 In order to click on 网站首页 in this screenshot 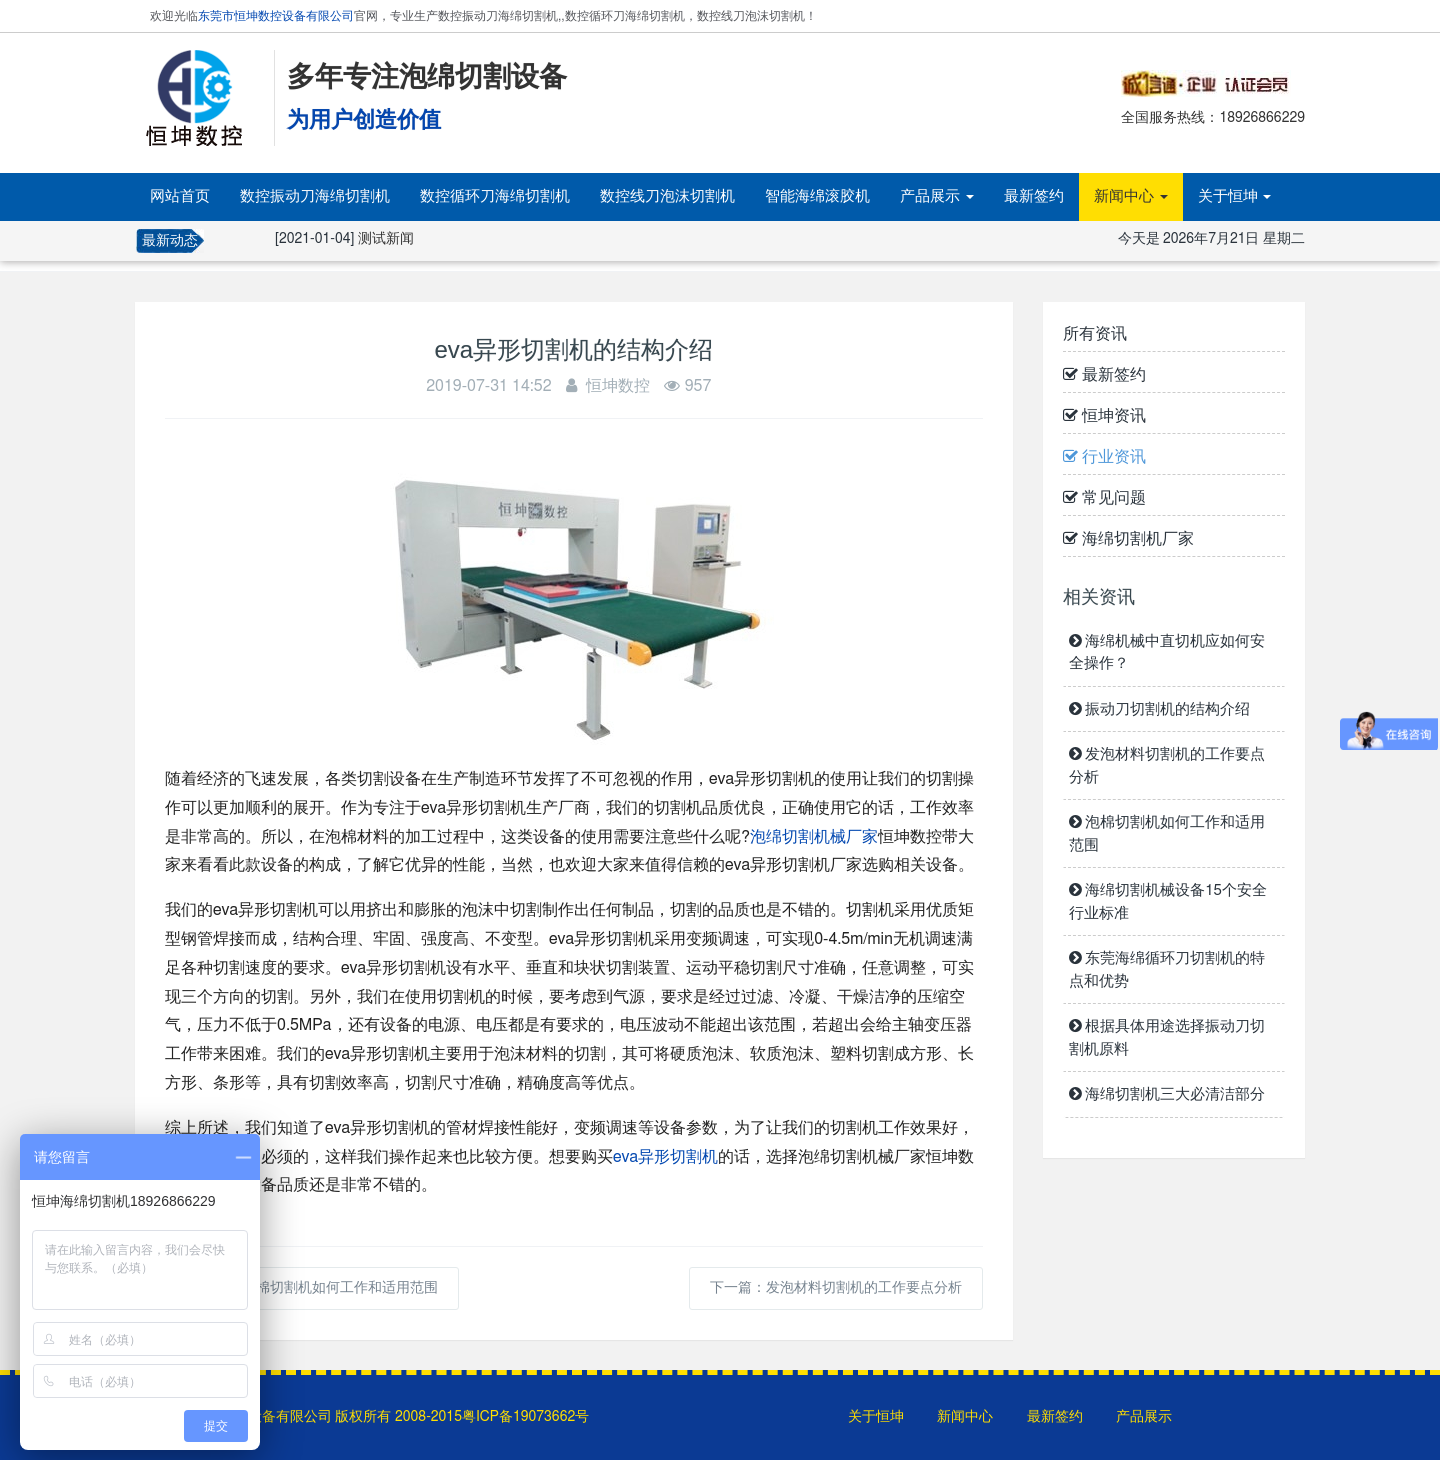, I will do `click(180, 196)`.